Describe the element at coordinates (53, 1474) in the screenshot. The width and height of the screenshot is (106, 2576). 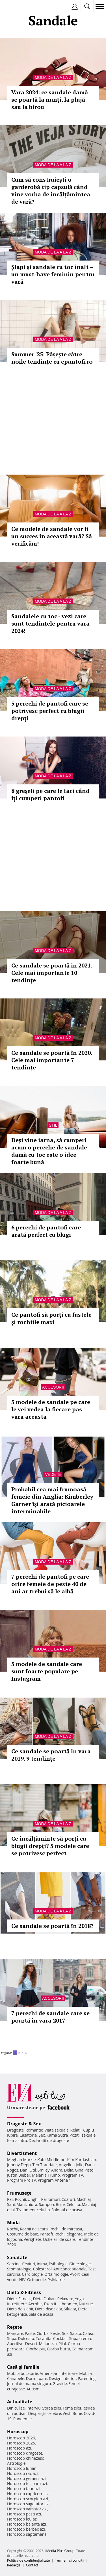
I see `Vedete` at that location.